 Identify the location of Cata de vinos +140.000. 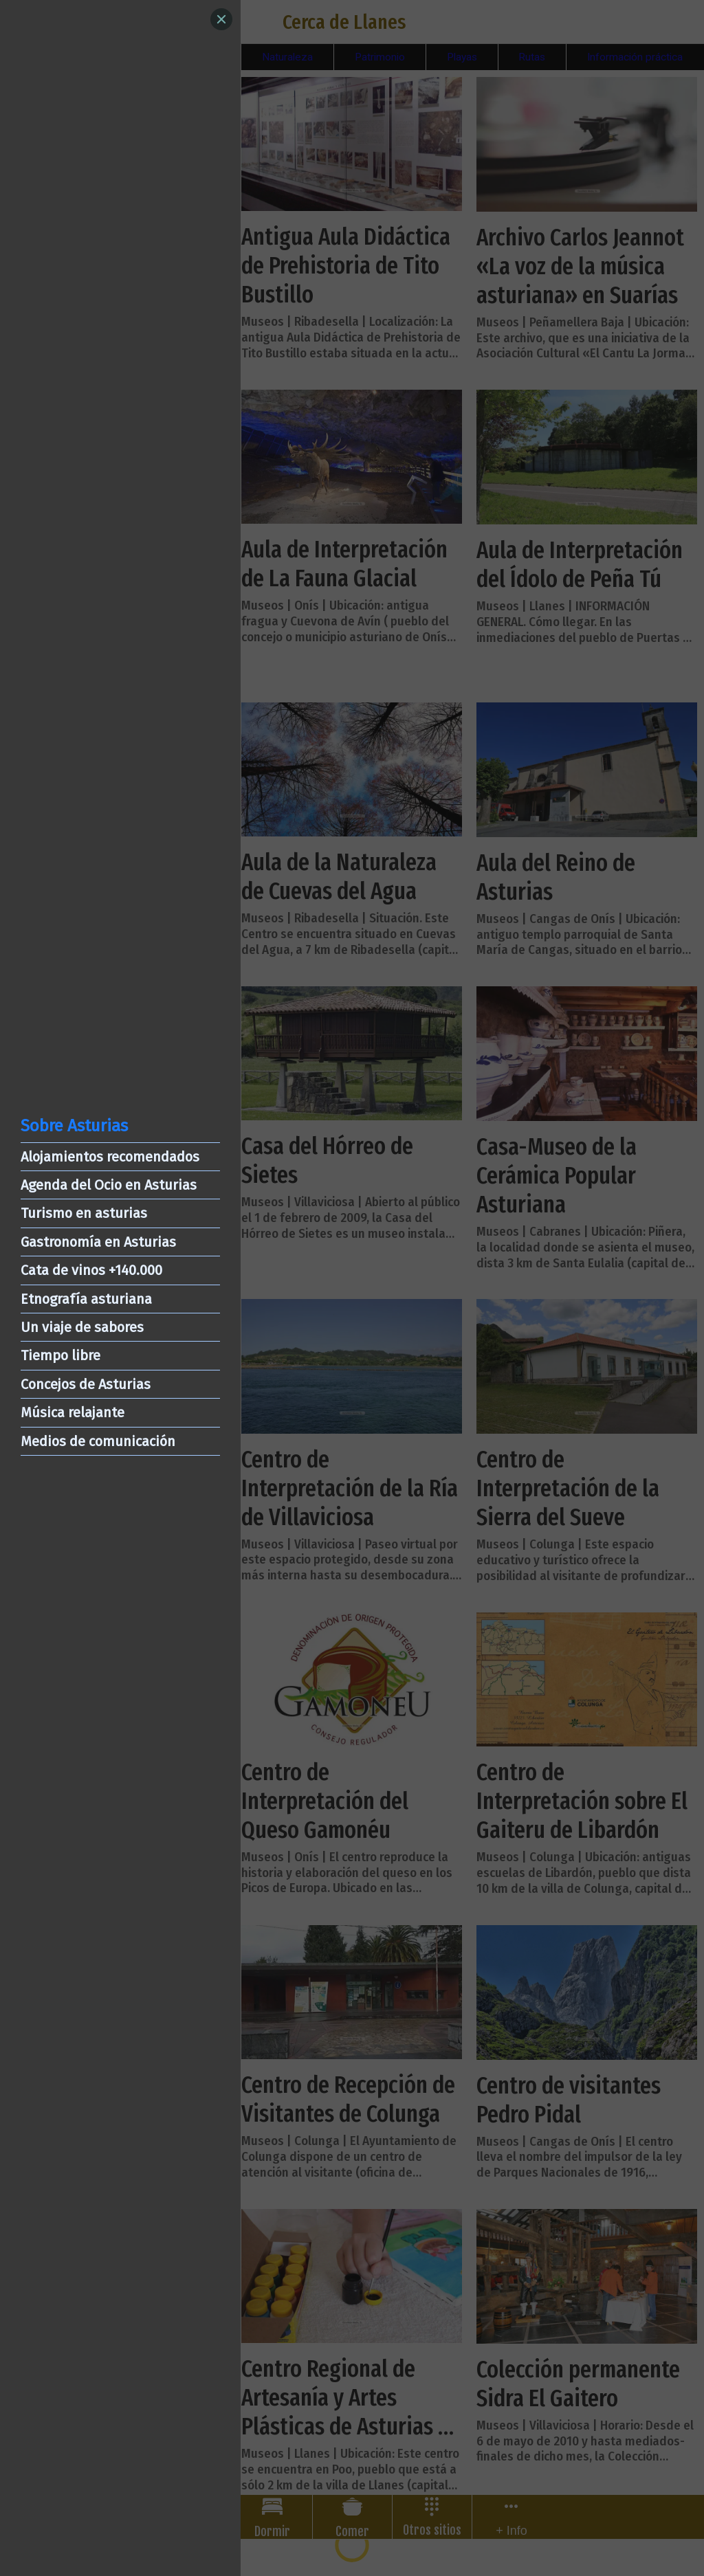
(91, 1270).